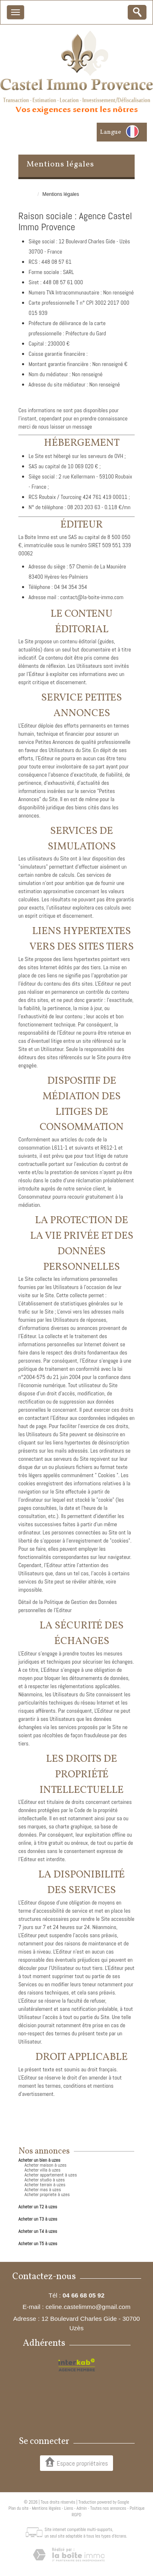 The height and width of the screenshot is (2576, 153). Describe the element at coordinates (19, 2508) in the screenshot. I see `Plan du site` at that location.